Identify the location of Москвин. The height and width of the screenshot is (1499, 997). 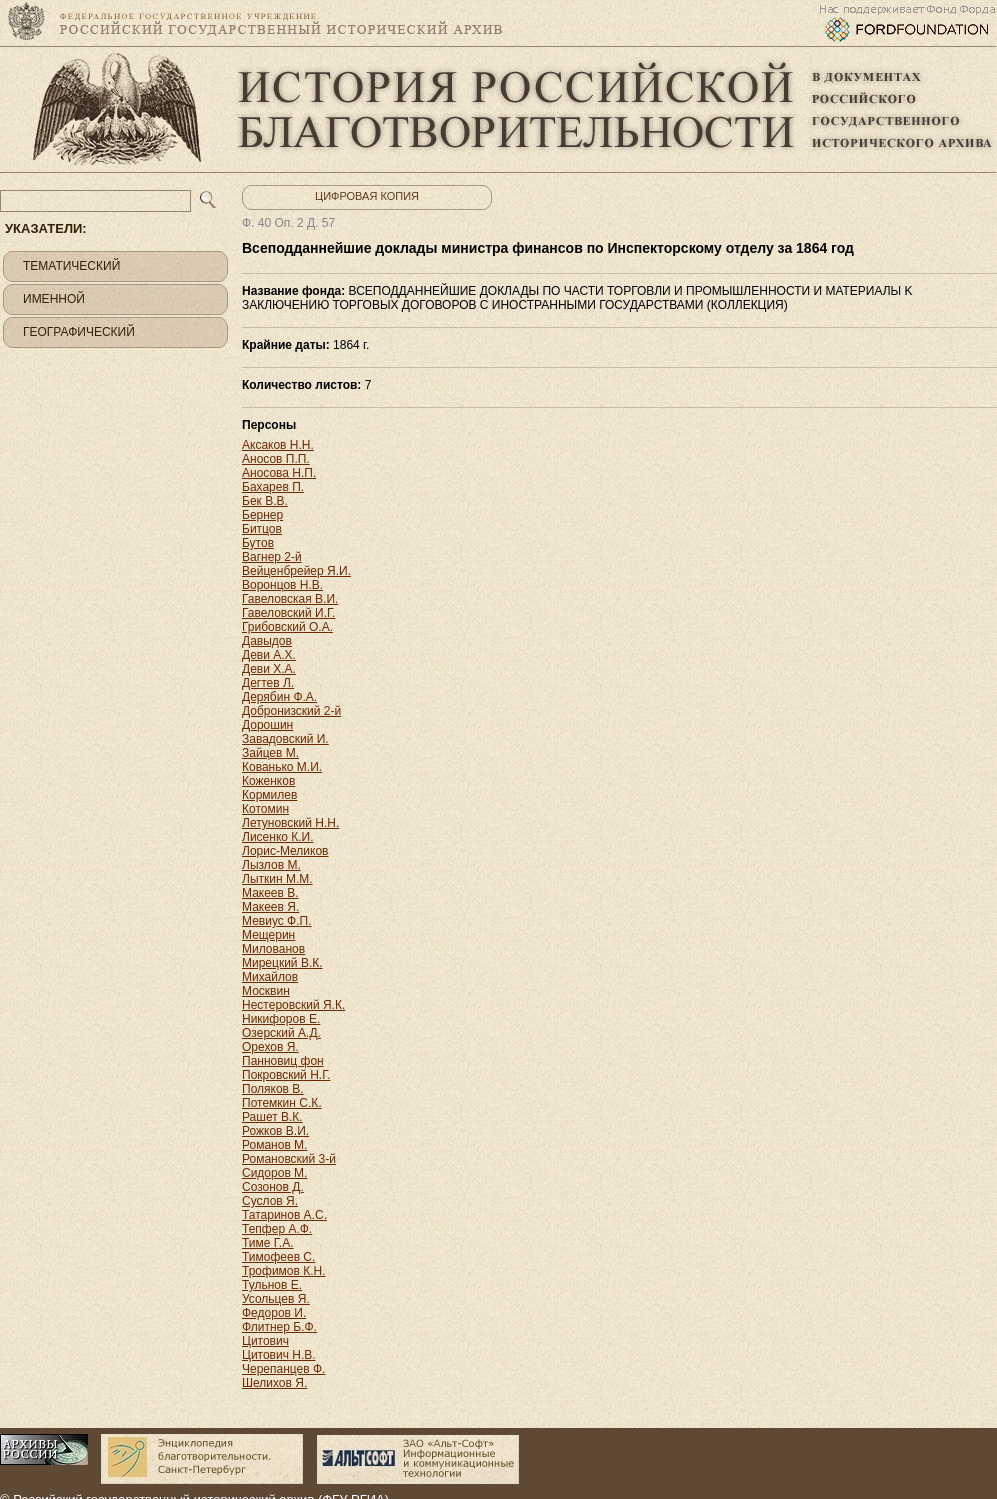
(266, 991).